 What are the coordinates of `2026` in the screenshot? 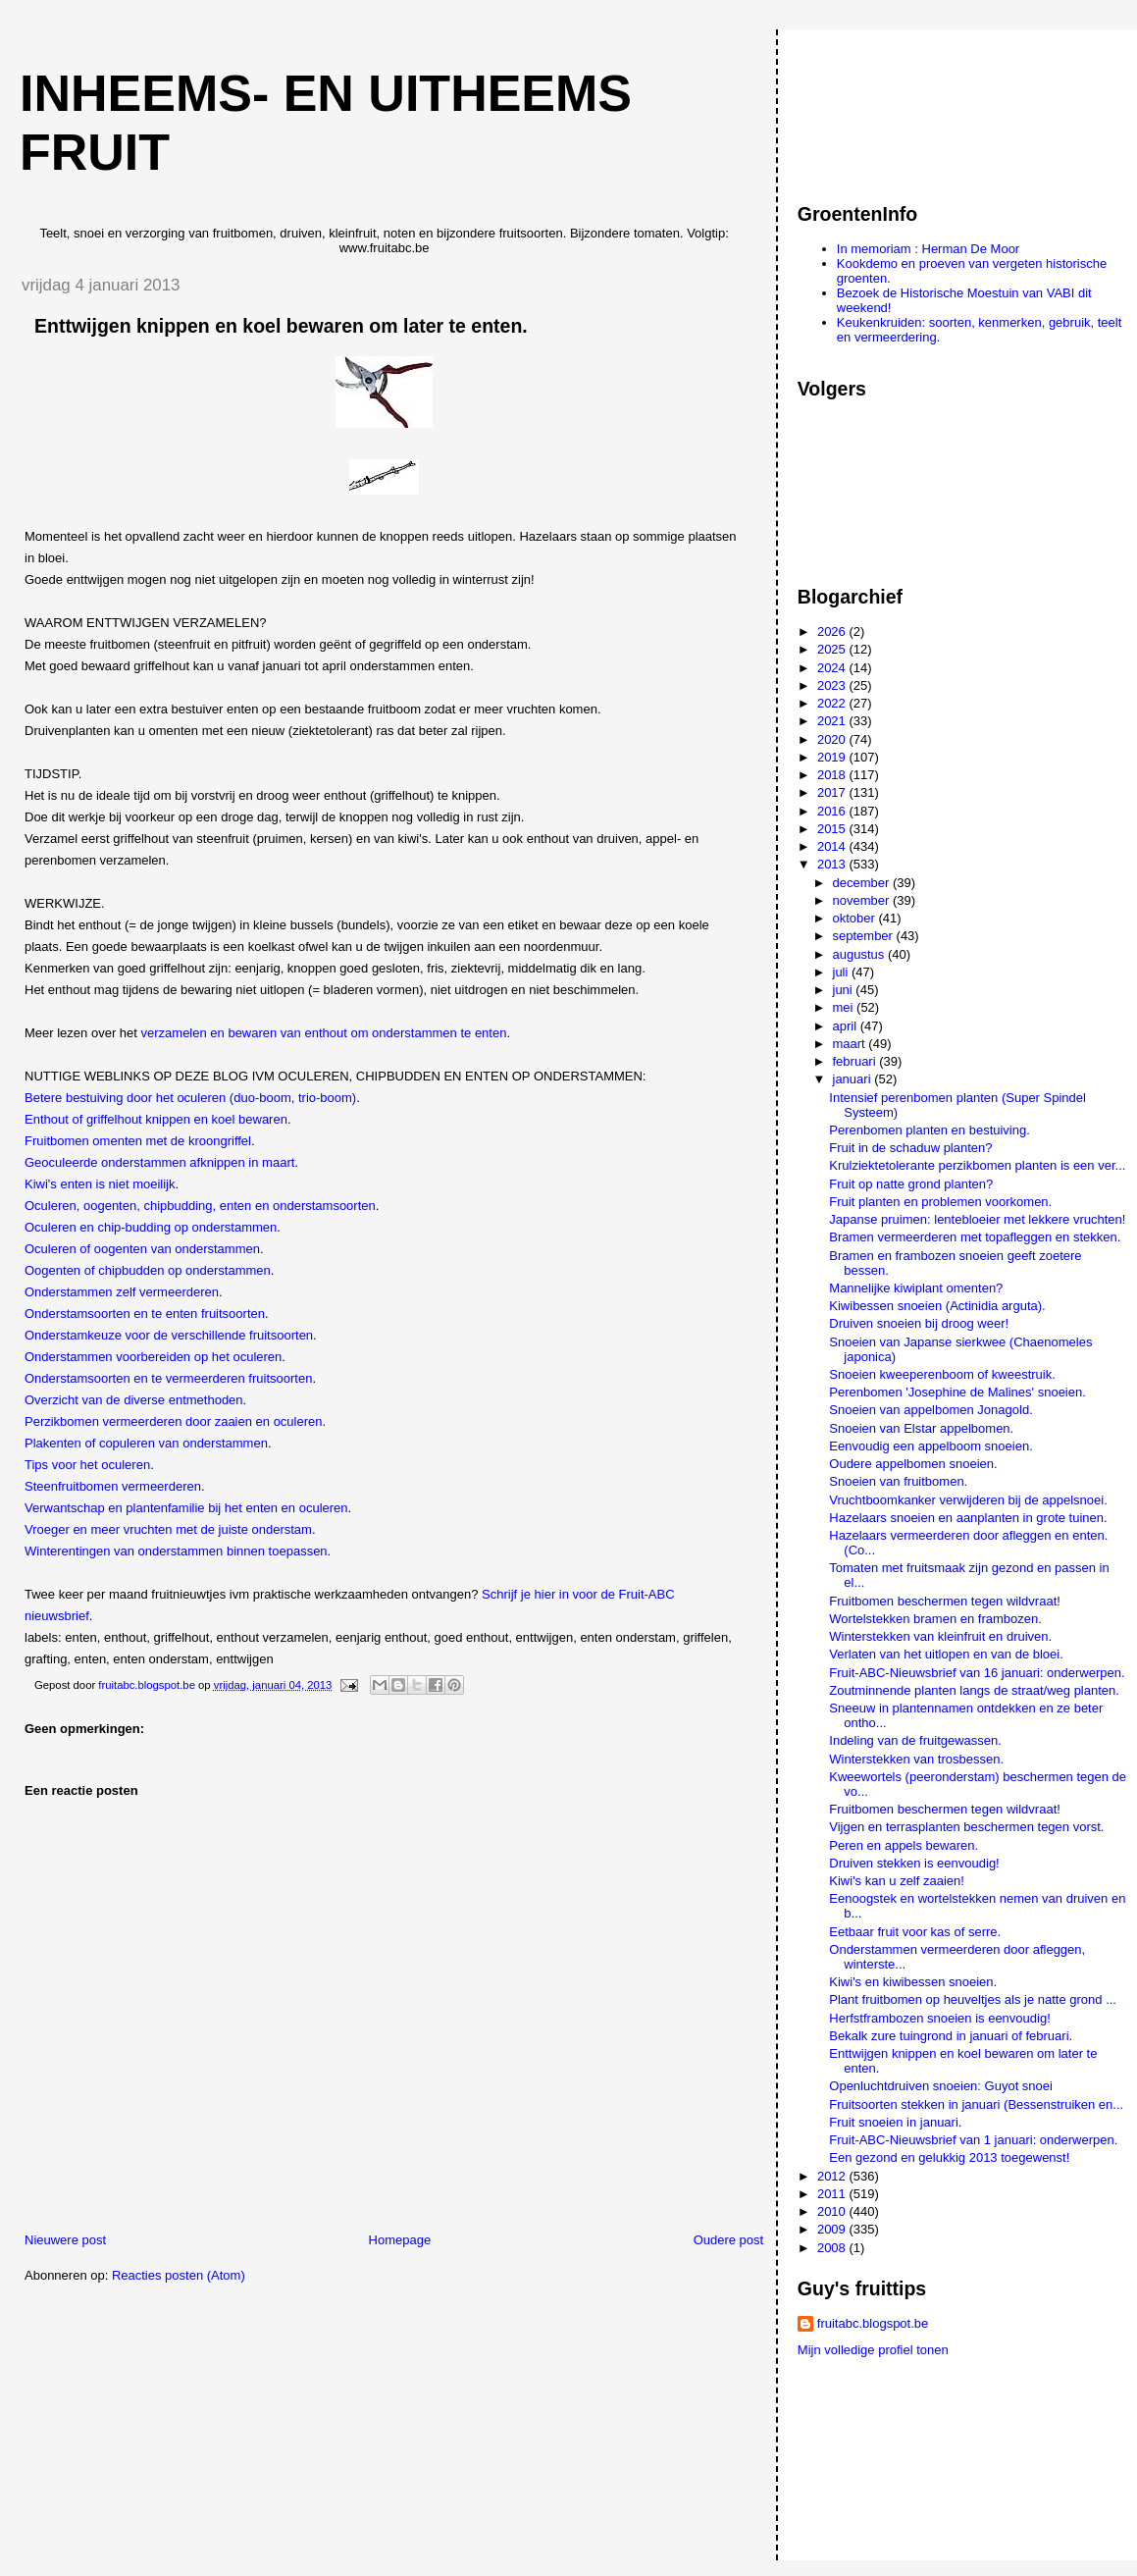 It's located at (833, 631).